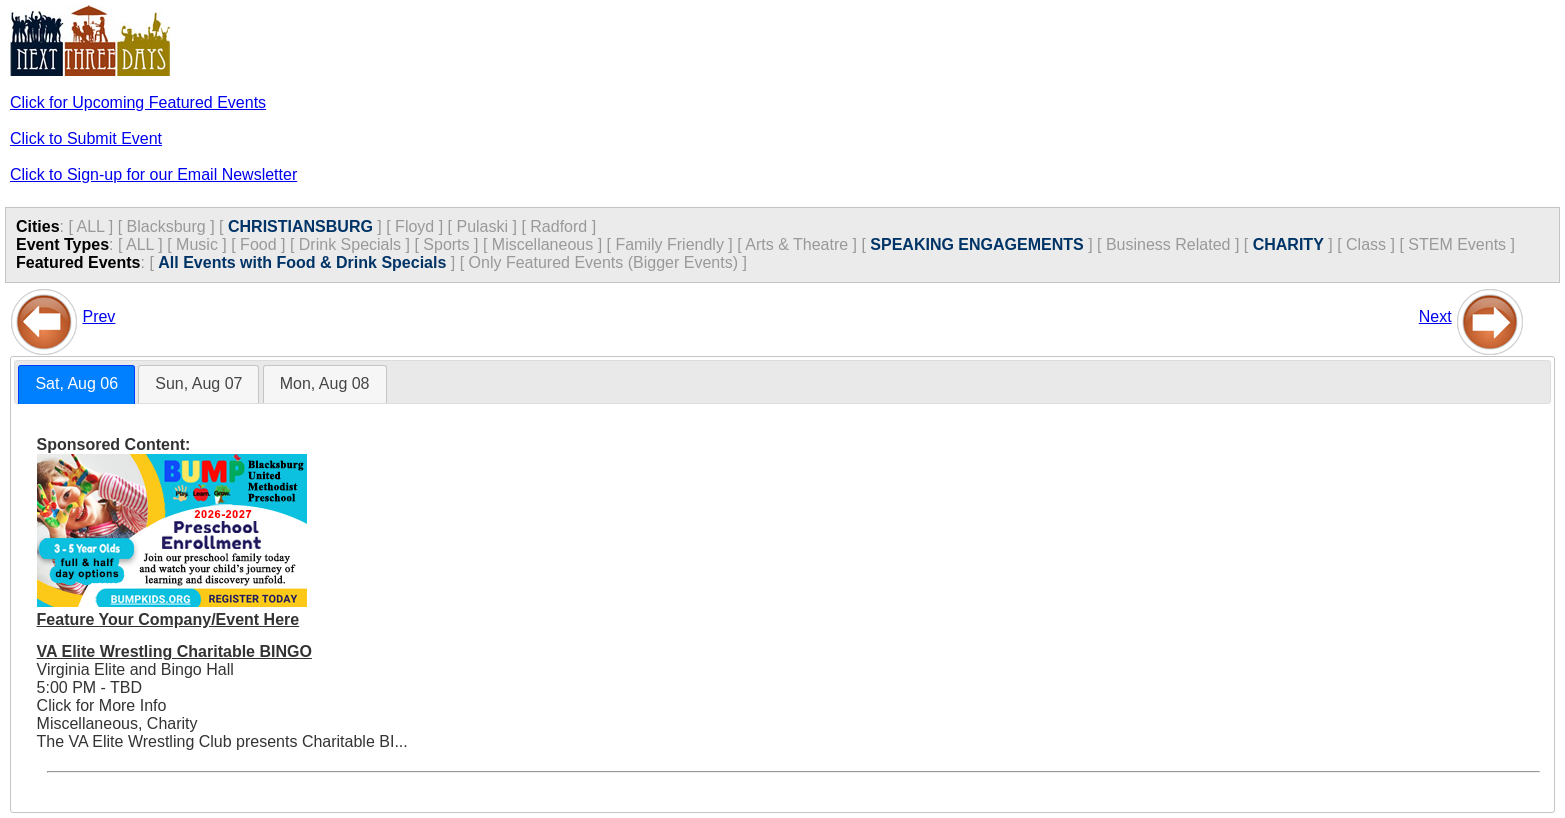 This screenshot has width=1565, height=818. What do you see at coordinates (153, 174) in the screenshot?
I see `Click to Sign-up for our Email Newsletter` at bounding box center [153, 174].